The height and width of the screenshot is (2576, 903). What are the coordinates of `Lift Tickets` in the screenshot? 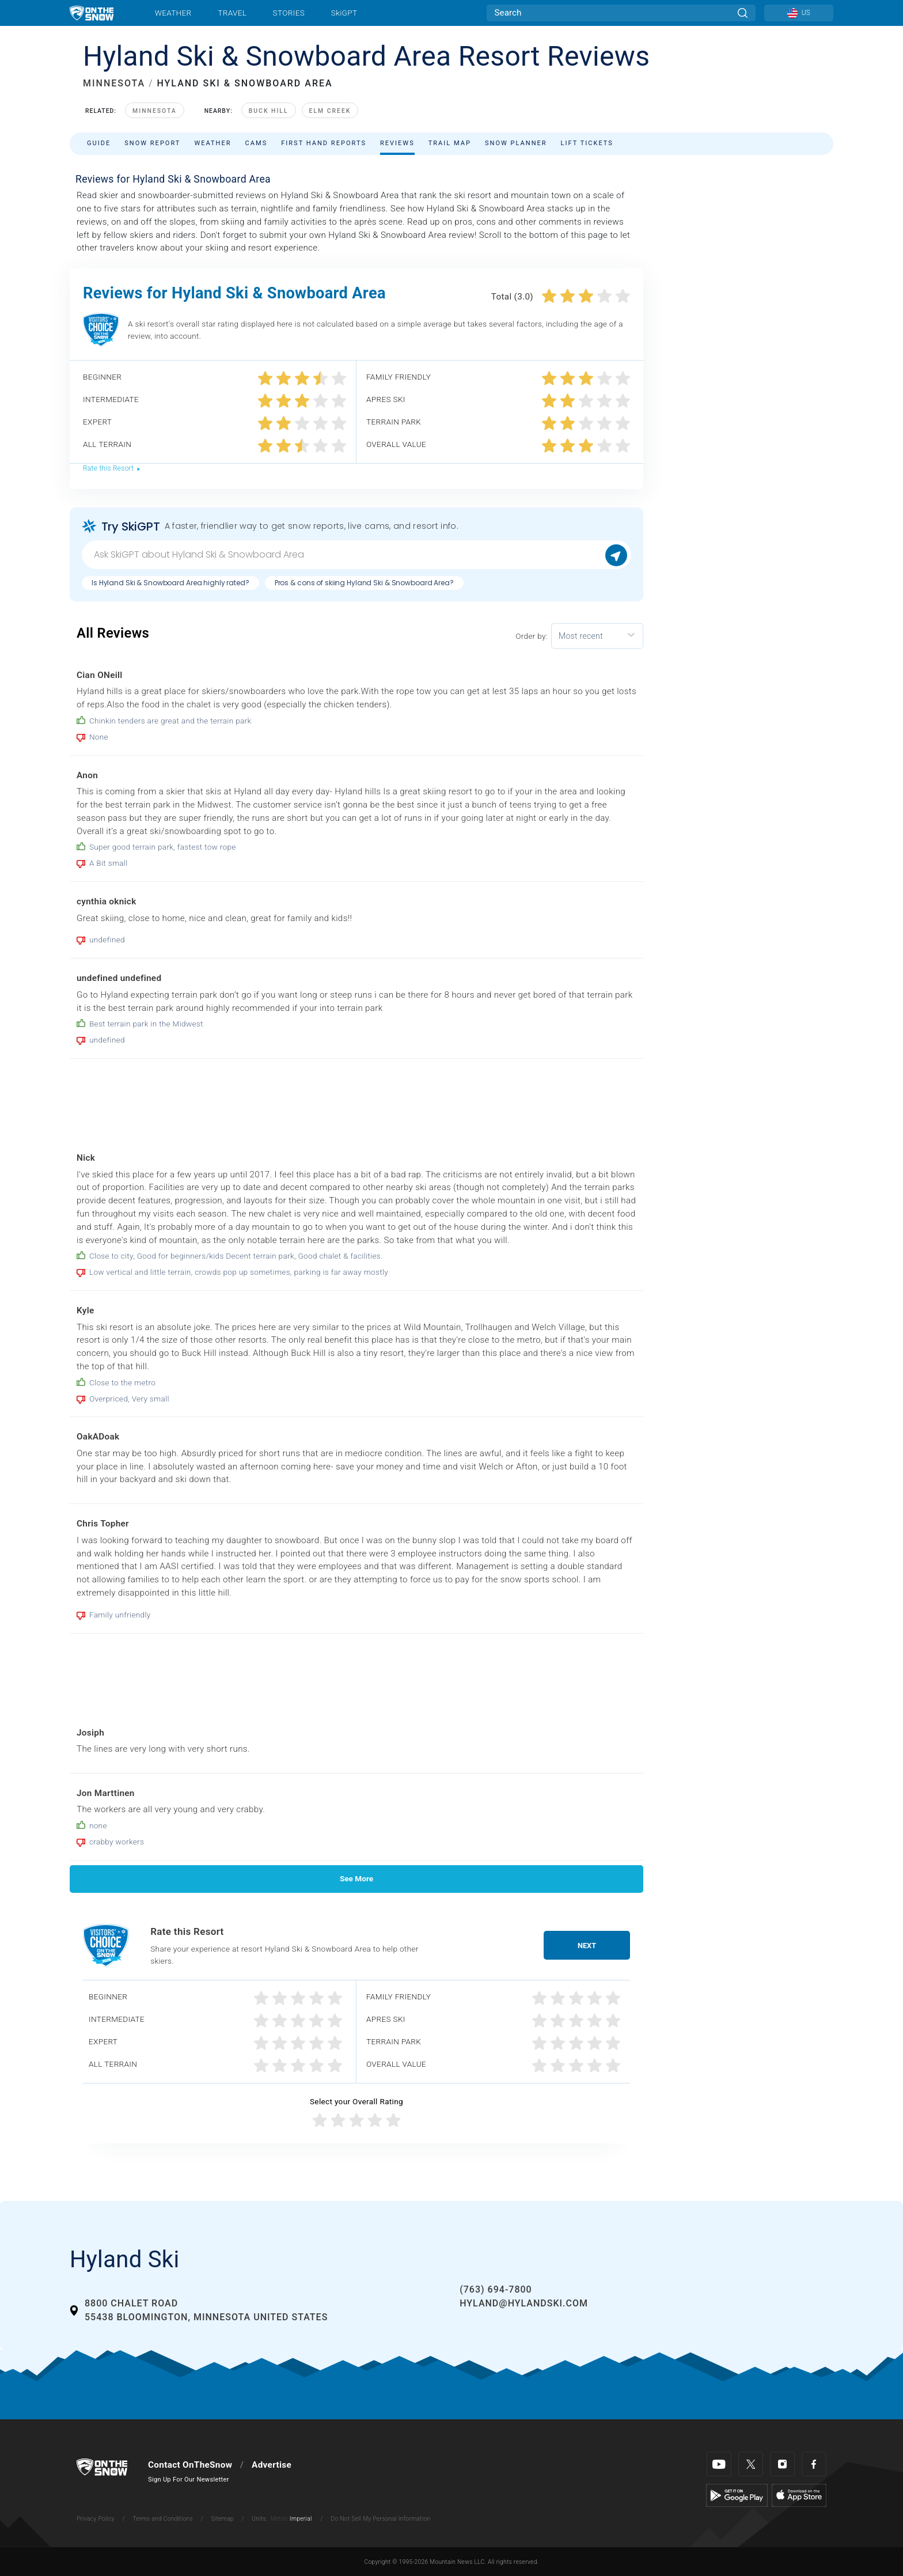 It's located at (587, 143).